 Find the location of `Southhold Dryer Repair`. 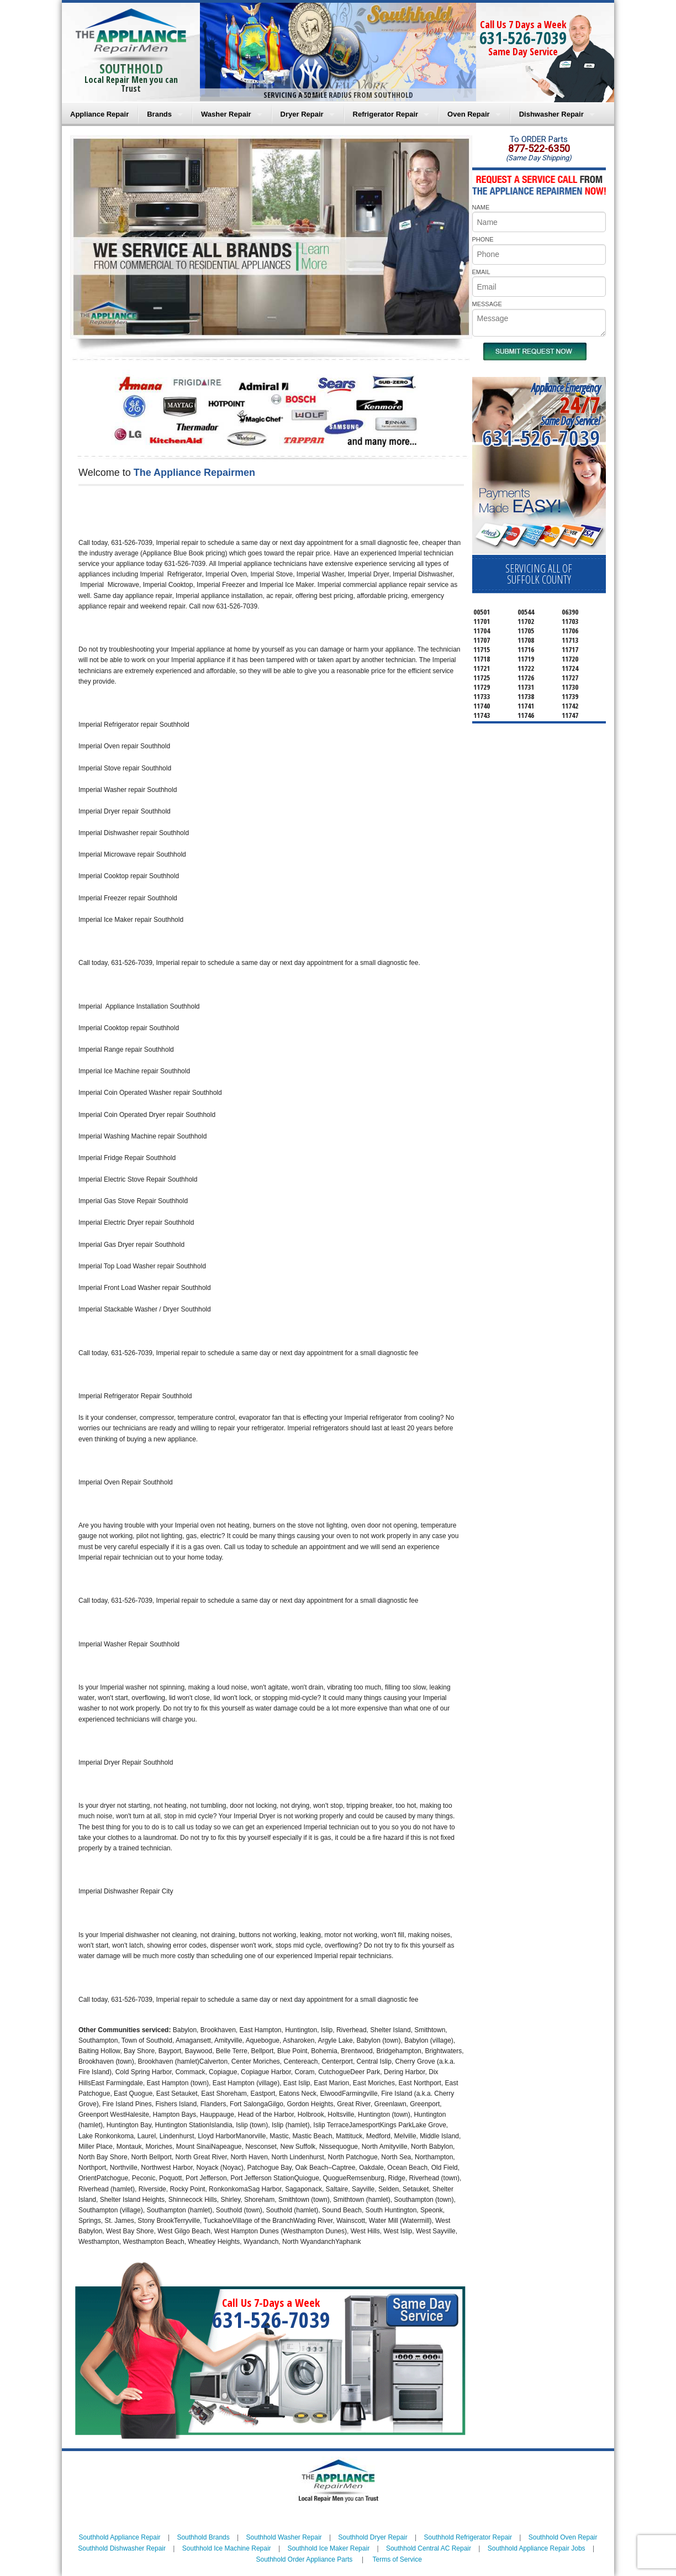

Southhold Dryer Repair is located at coordinates (372, 2537).